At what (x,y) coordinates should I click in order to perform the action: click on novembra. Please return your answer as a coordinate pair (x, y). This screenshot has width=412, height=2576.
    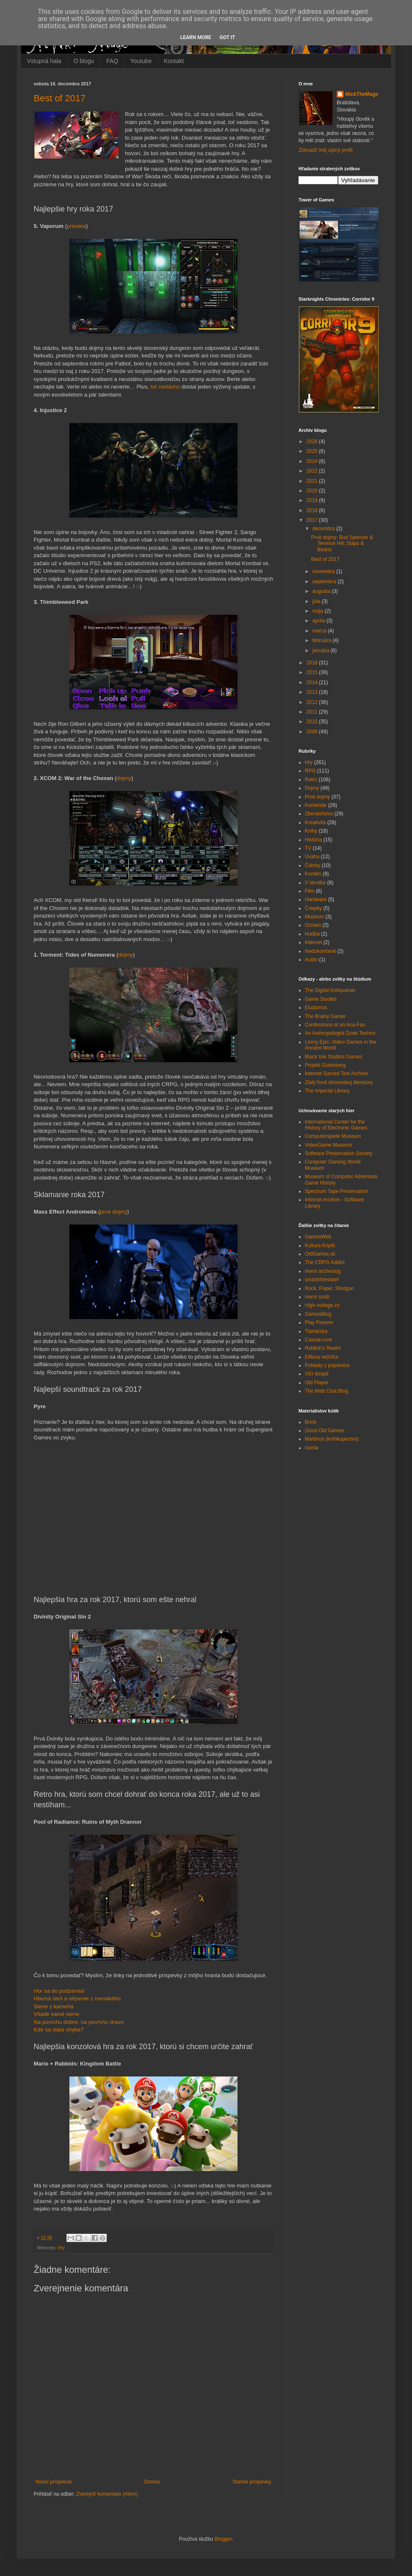
    Looking at the image, I should click on (324, 571).